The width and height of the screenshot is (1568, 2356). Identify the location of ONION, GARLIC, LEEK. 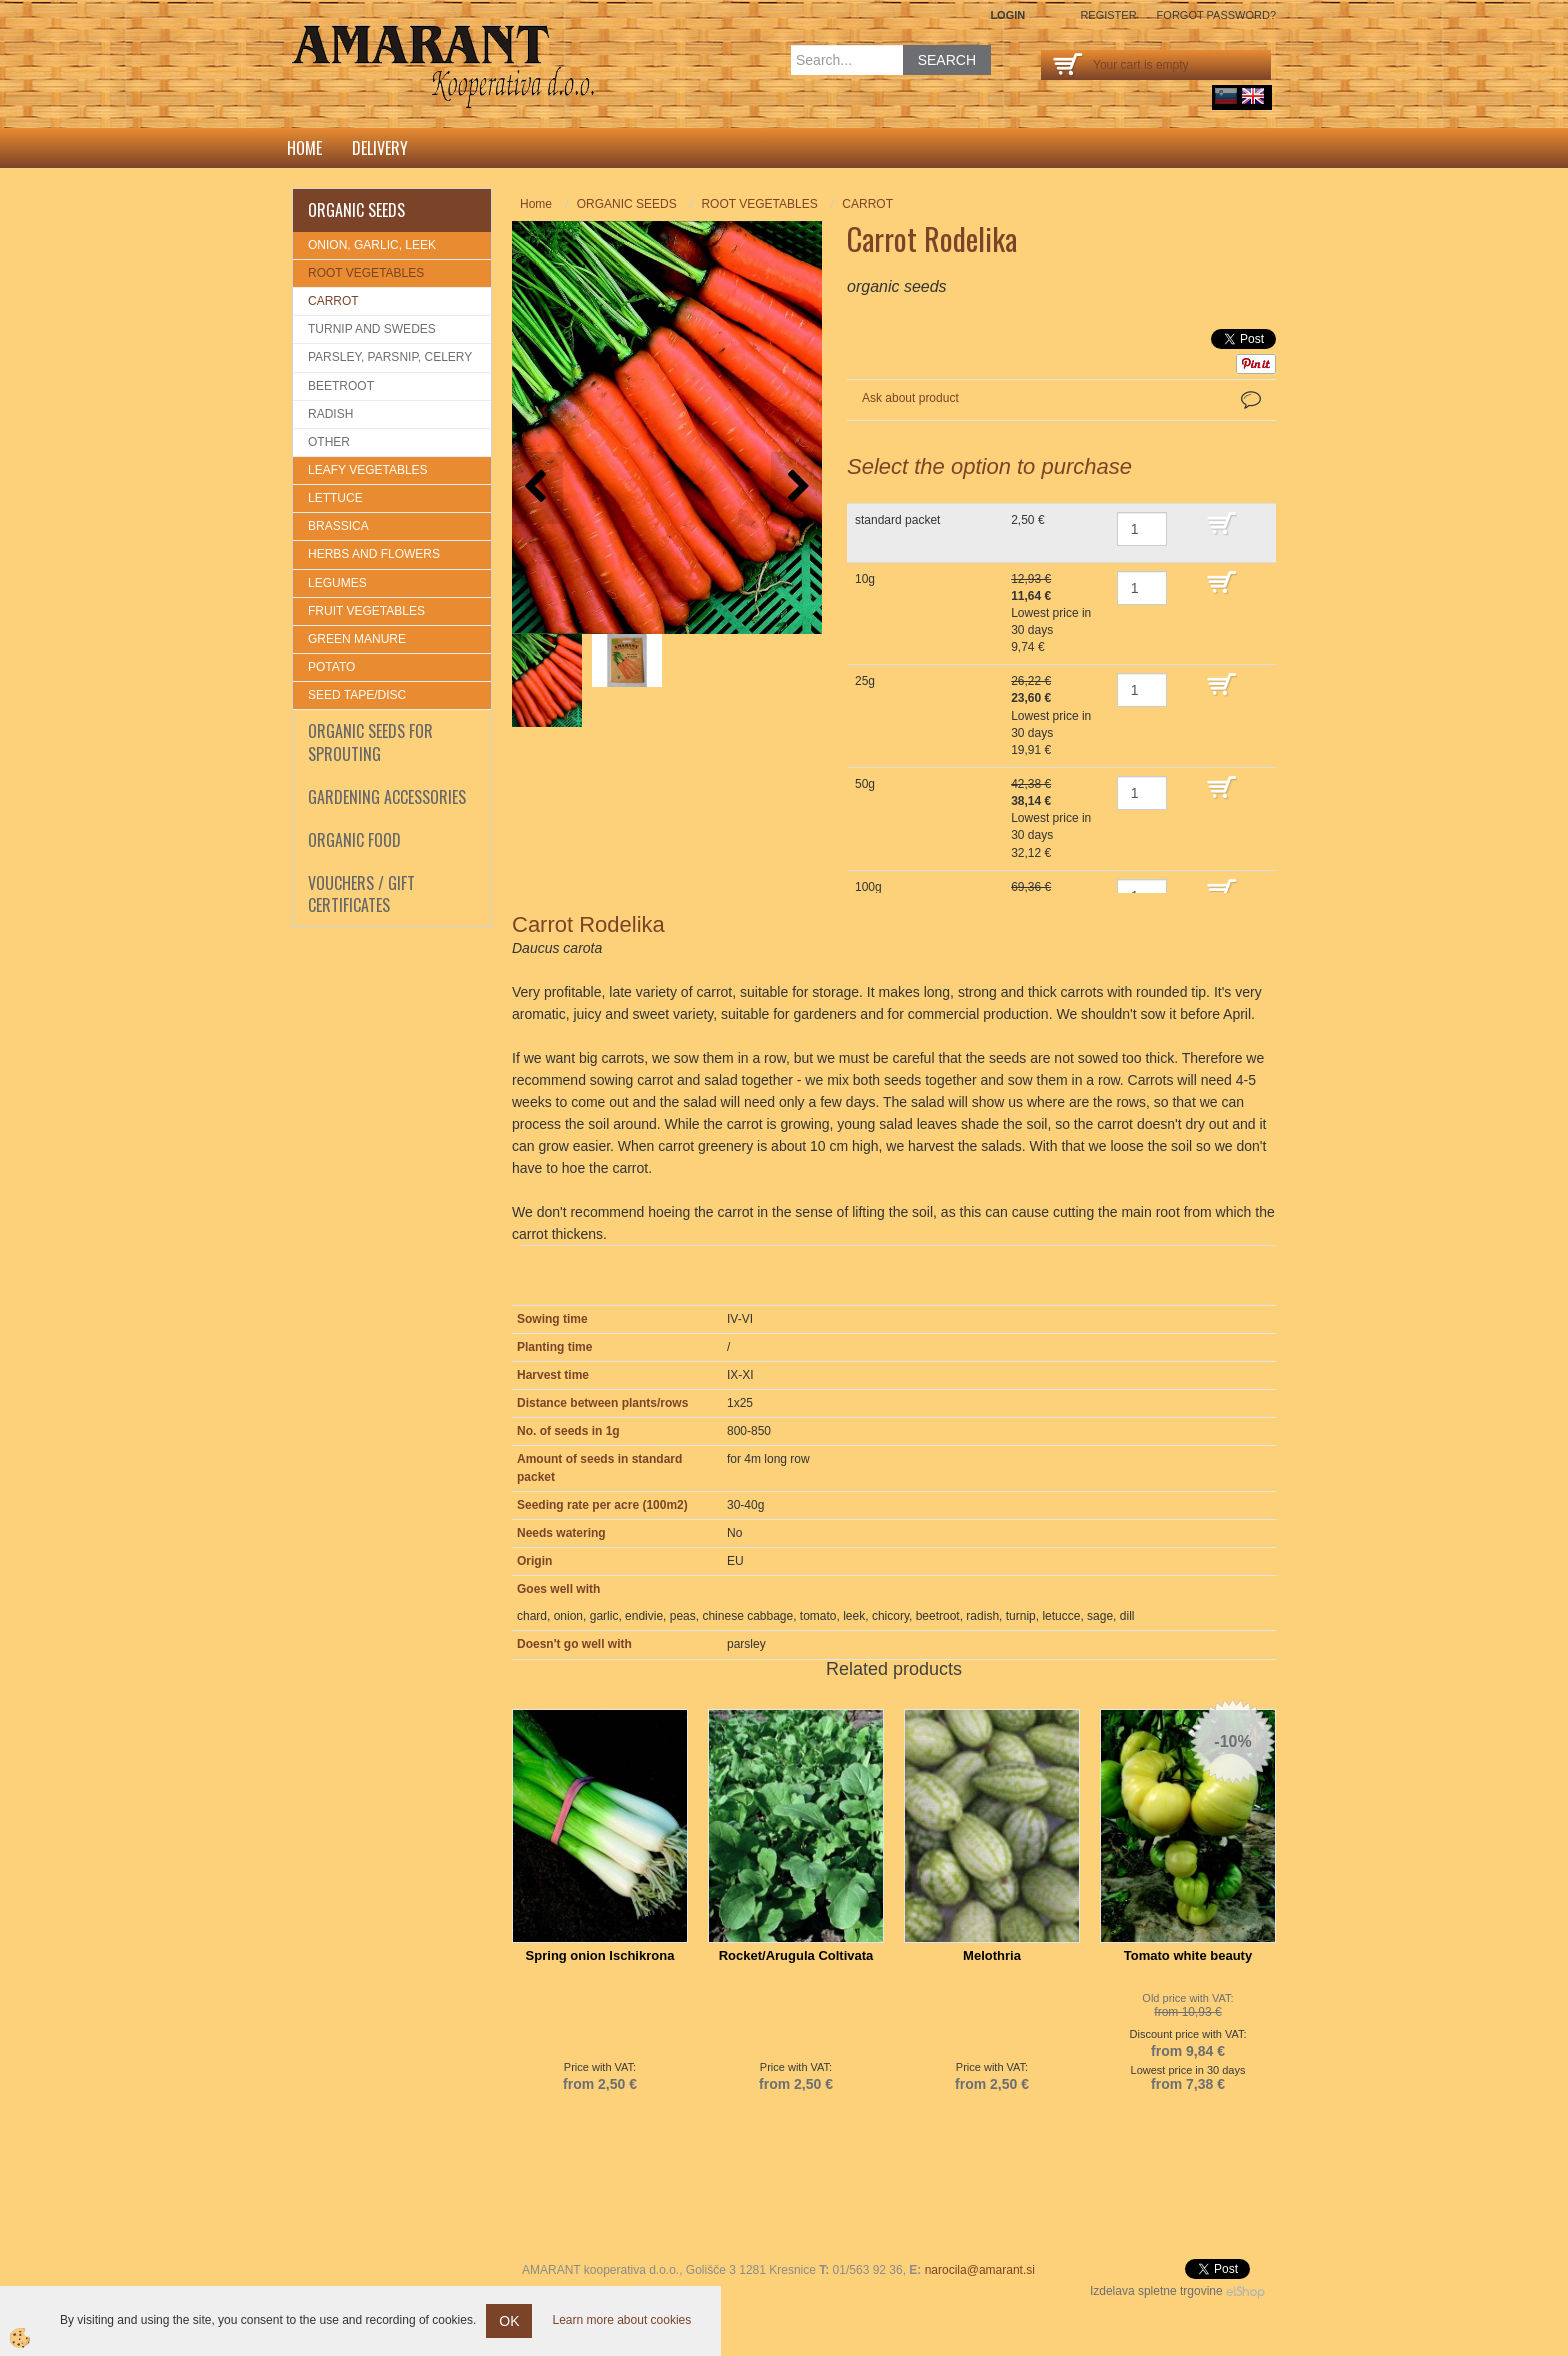
(372, 245).